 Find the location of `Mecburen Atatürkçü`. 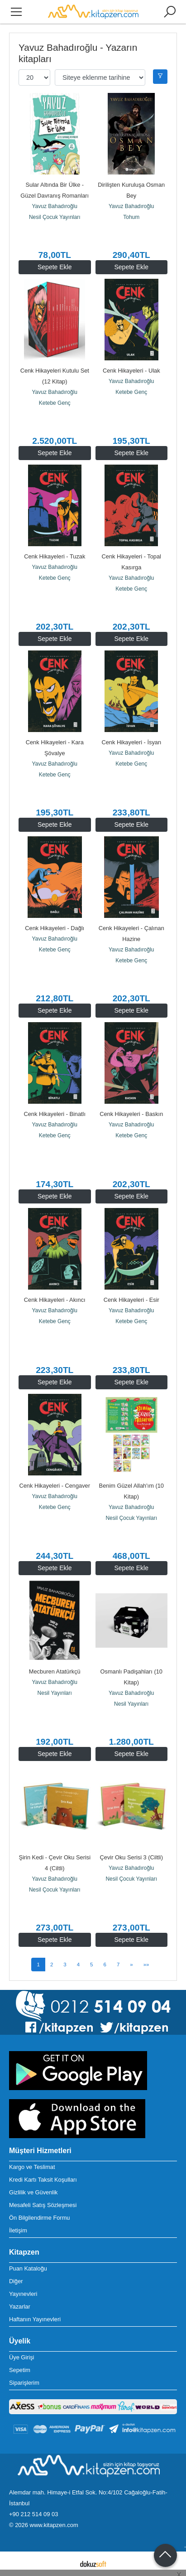

Mecburen Atatürkçü is located at coordinates (55, 1671).